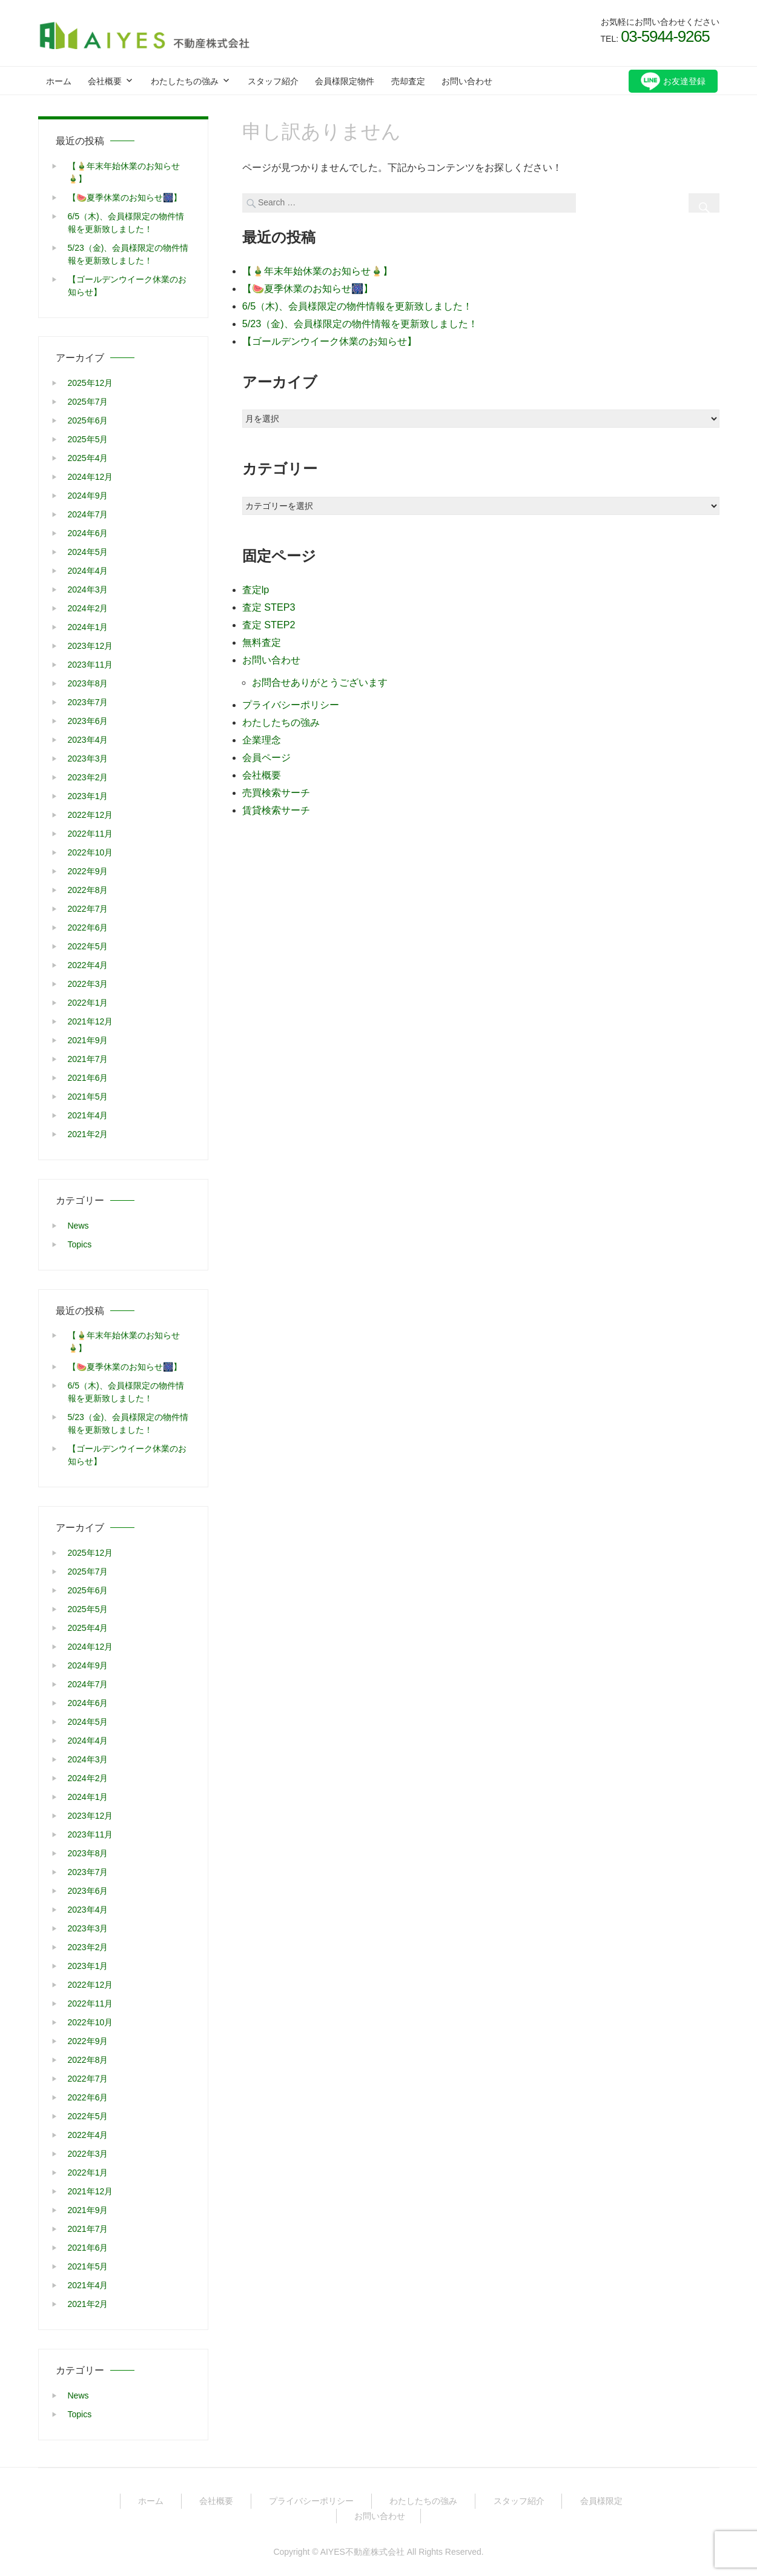  Describe the element at coordinates (88, 870) in the screenshot. I see `2022年9月` at that location.